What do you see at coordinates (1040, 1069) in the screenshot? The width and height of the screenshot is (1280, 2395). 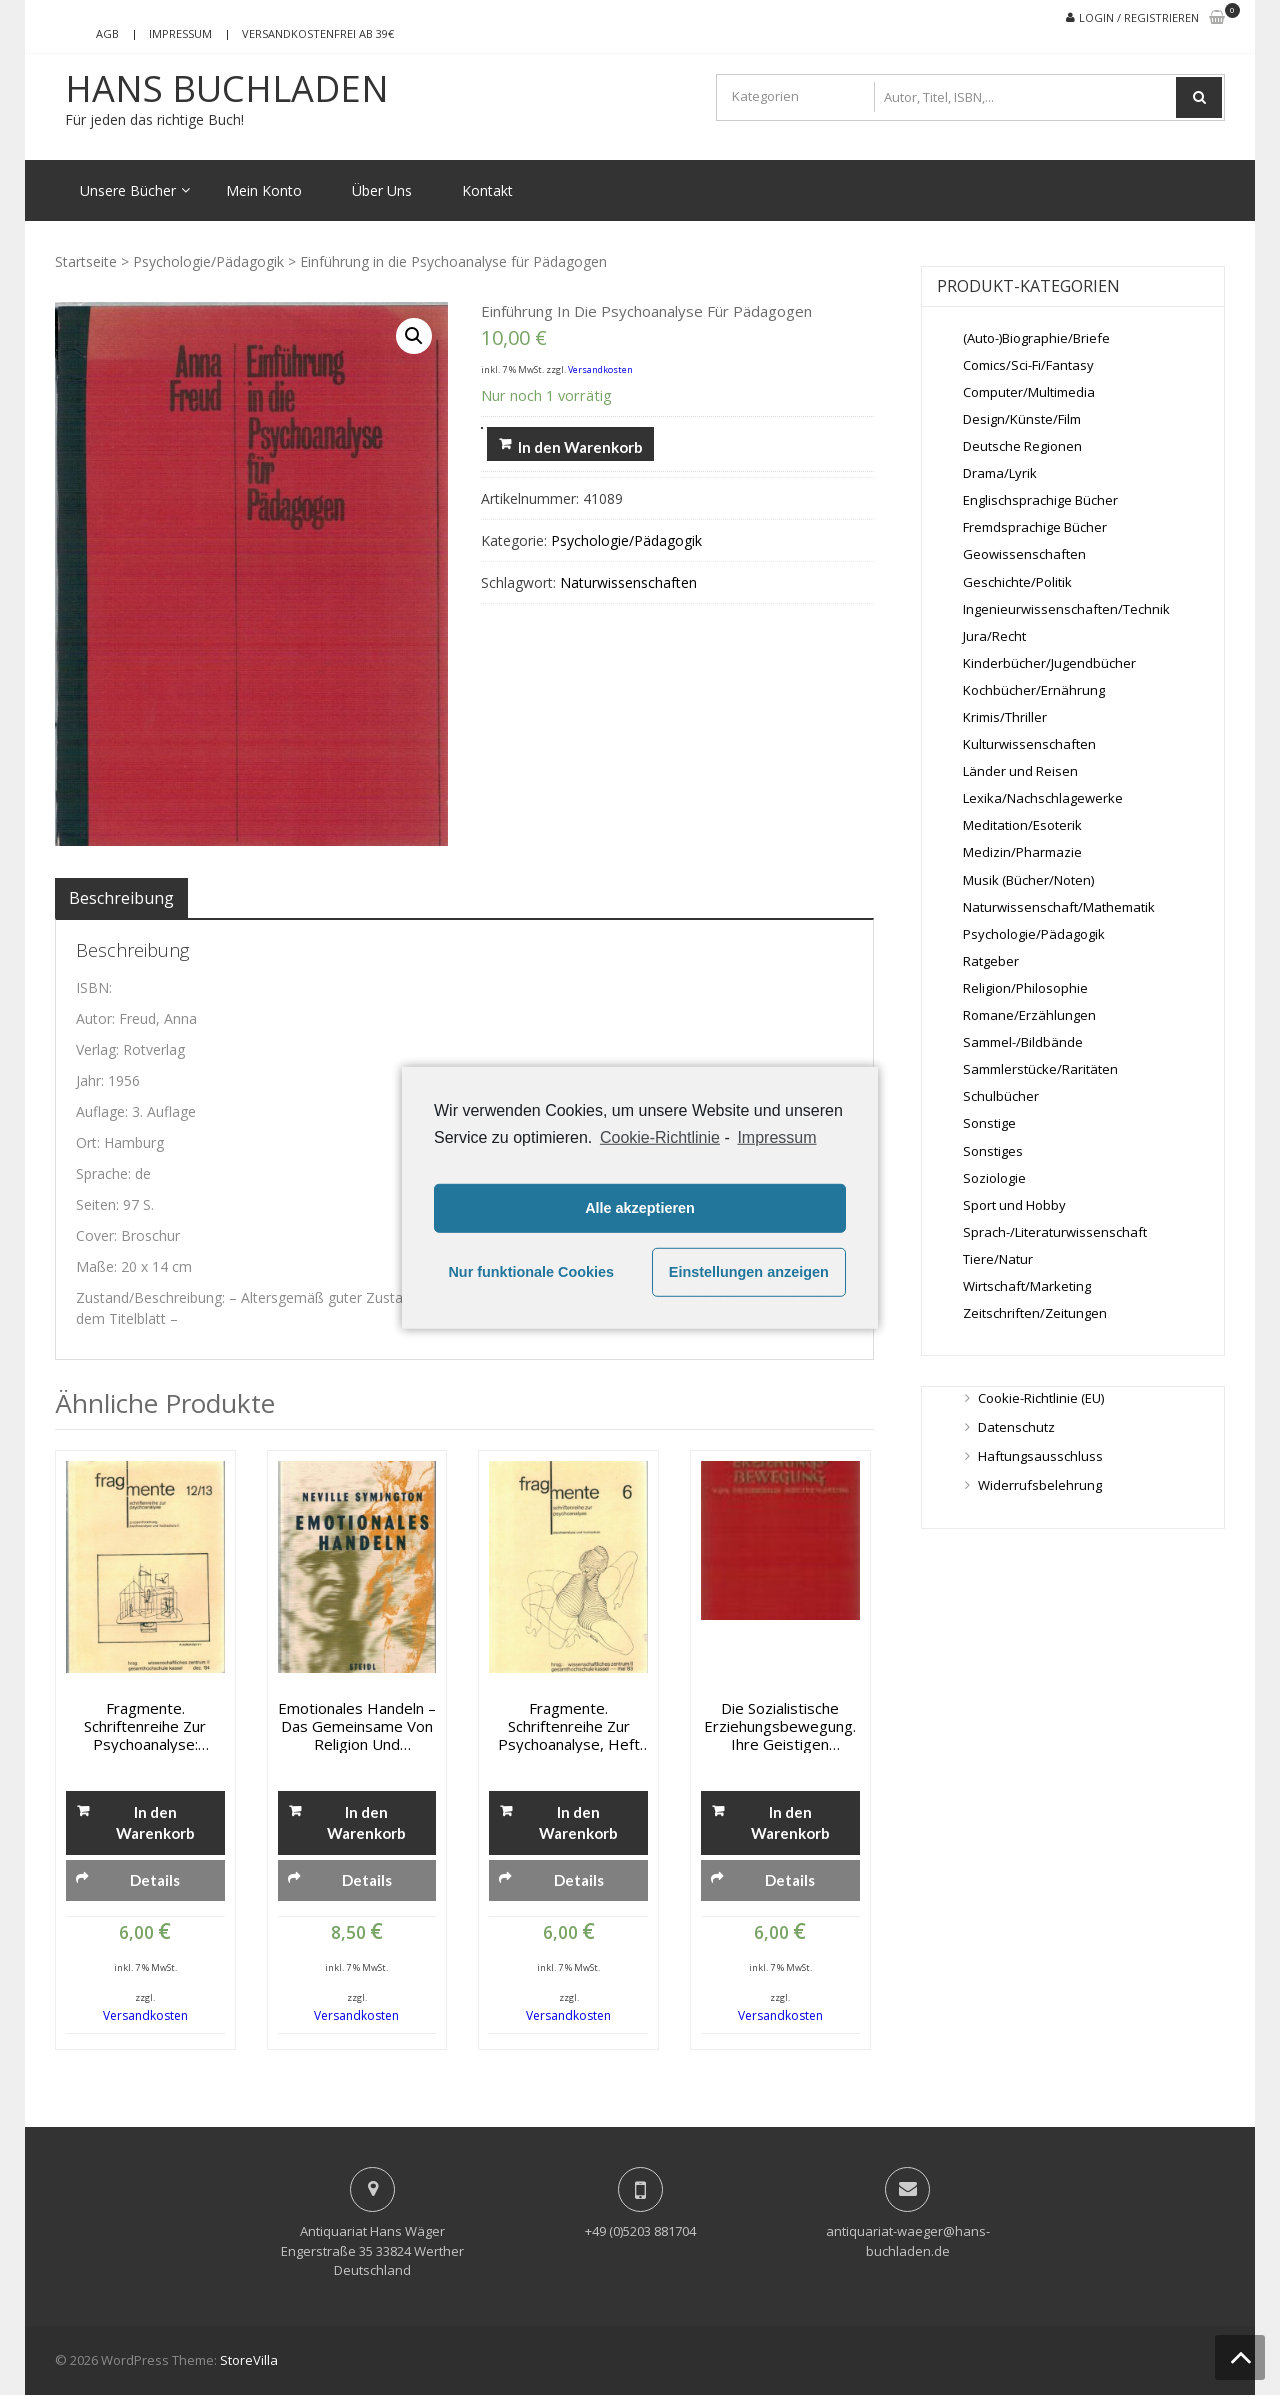 I see `Sammlerstücke/Raritäten` at bounding box center [1040, 1069].